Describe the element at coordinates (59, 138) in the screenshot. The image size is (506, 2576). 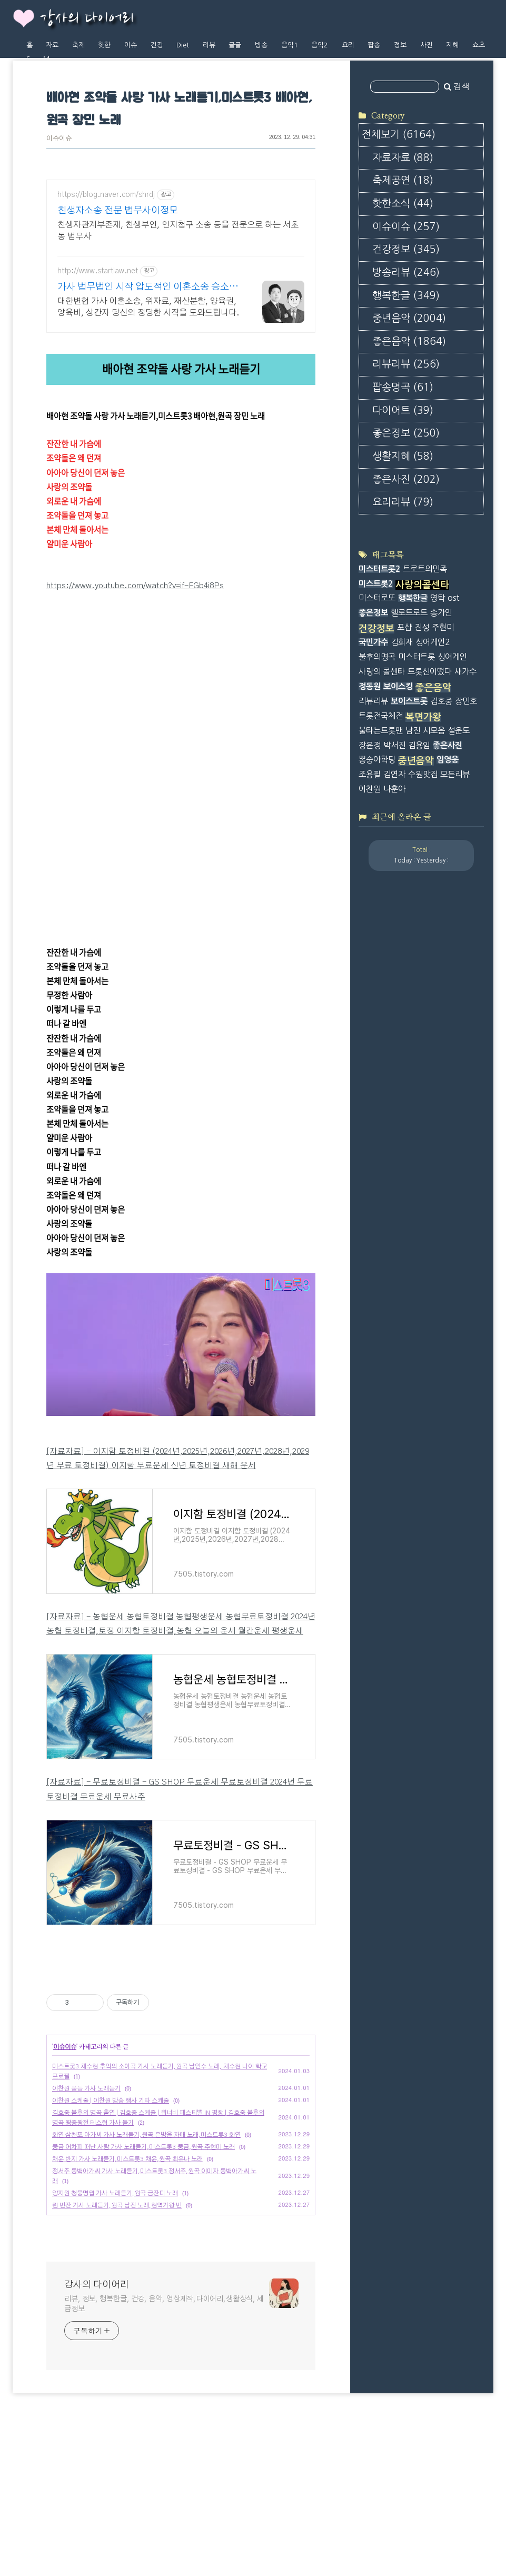
I see `이슈이슈` at that location.